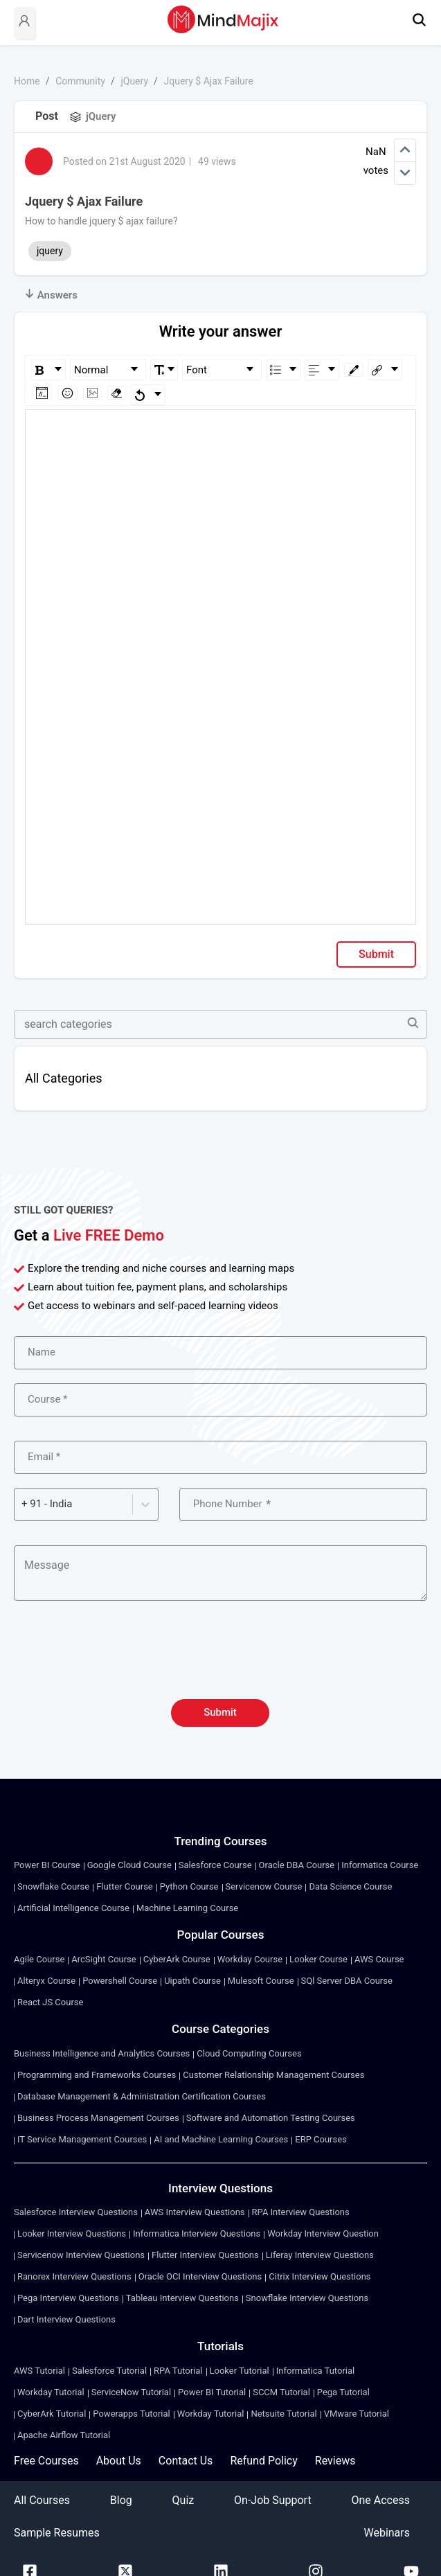  What do you see at coordinates (39, 2370) in the screenshot?
I see `AWS Tutorial` at bounding box center [39, 2370].